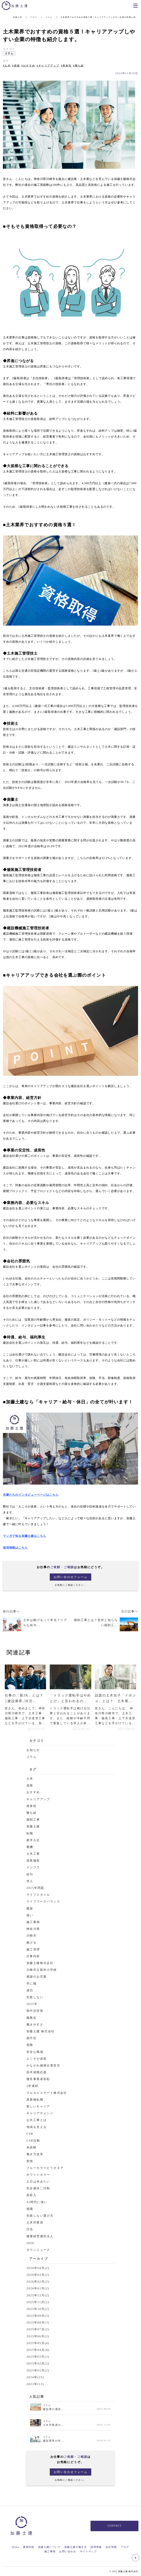 This screenshot has height=2576, width=141. I want to click on 加藤土建株式会社, so click(39, 1963).